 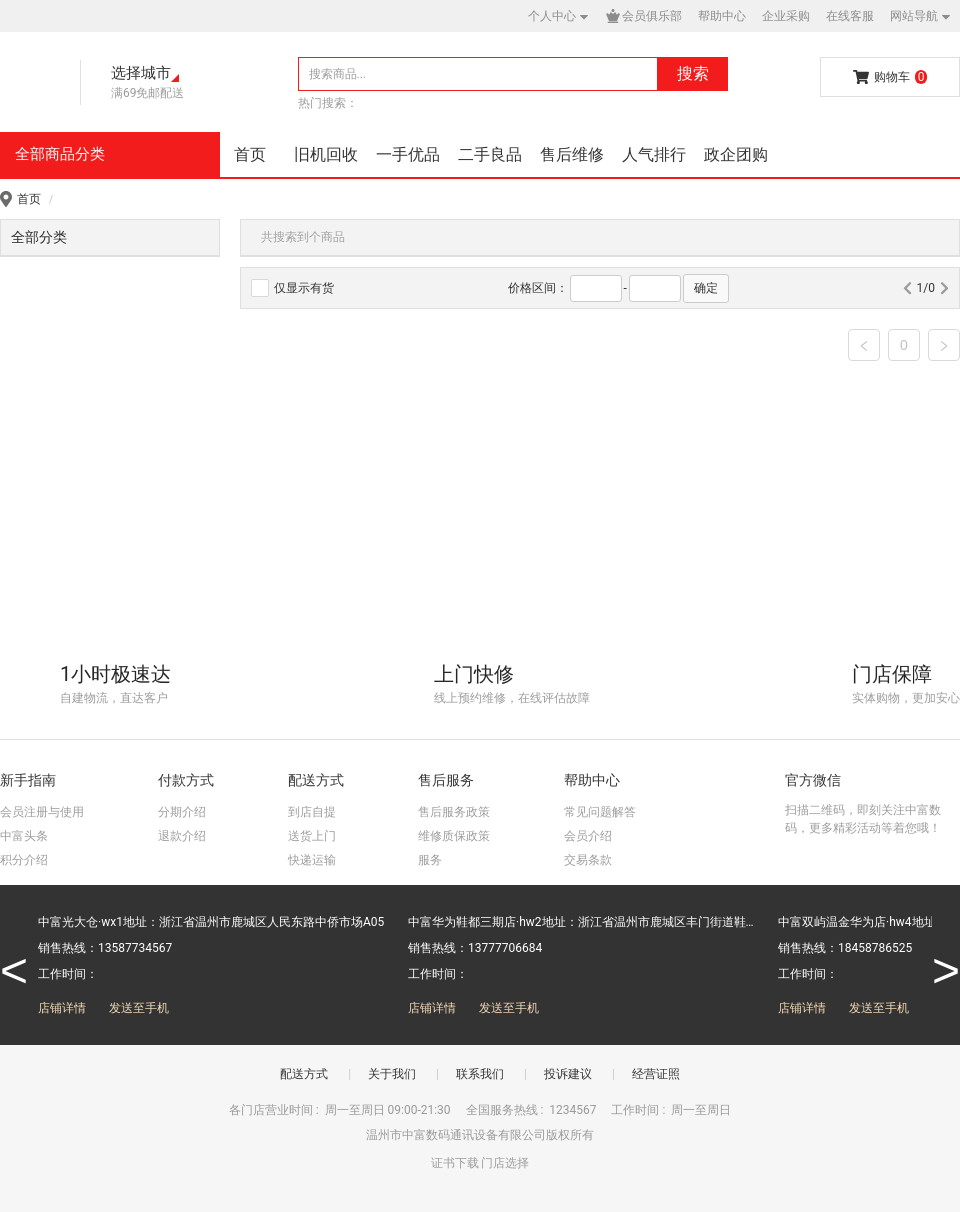 I want to click on 分期介绍, so click(x=182, y=812).